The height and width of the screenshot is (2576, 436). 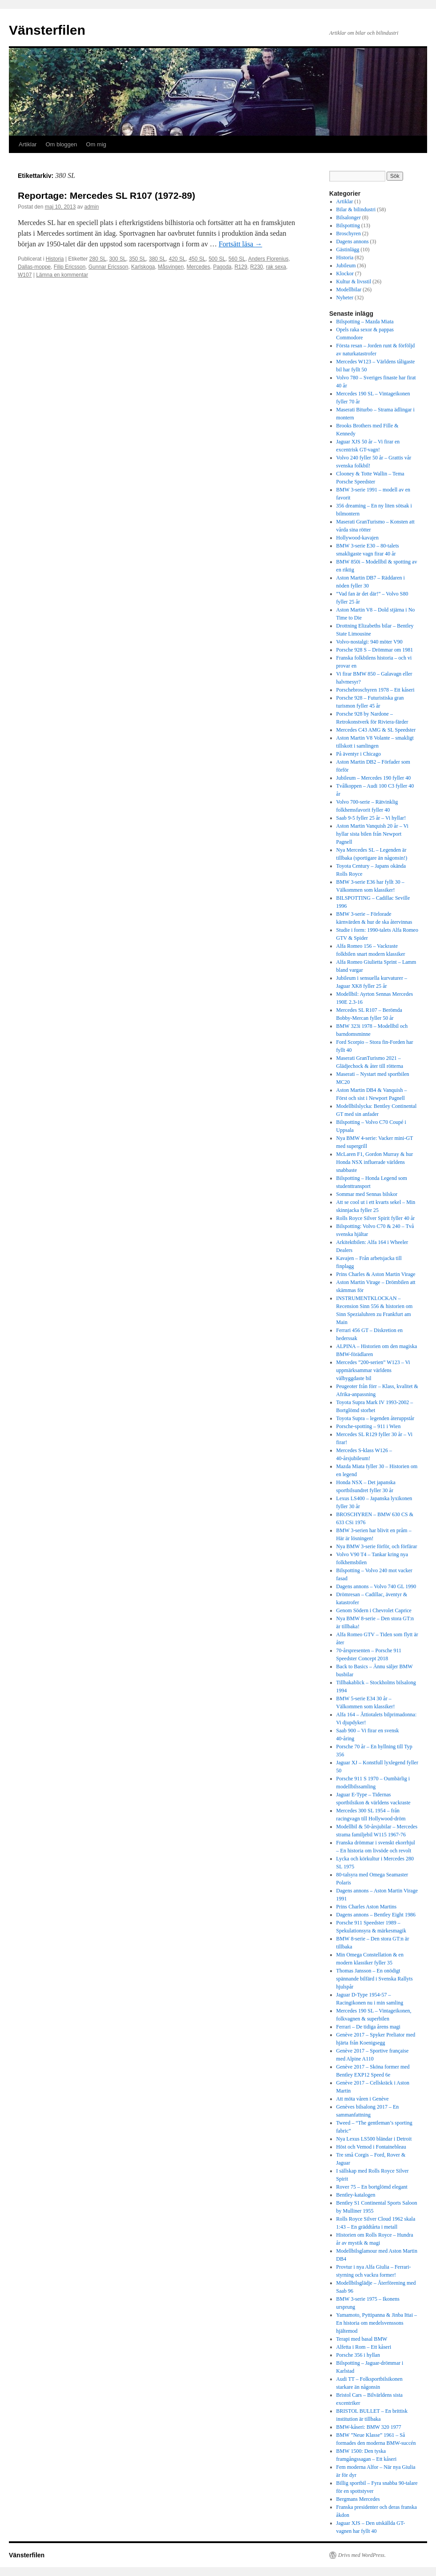 I want to click on Att möta våren i Genève, so click(x=362, y=2099).